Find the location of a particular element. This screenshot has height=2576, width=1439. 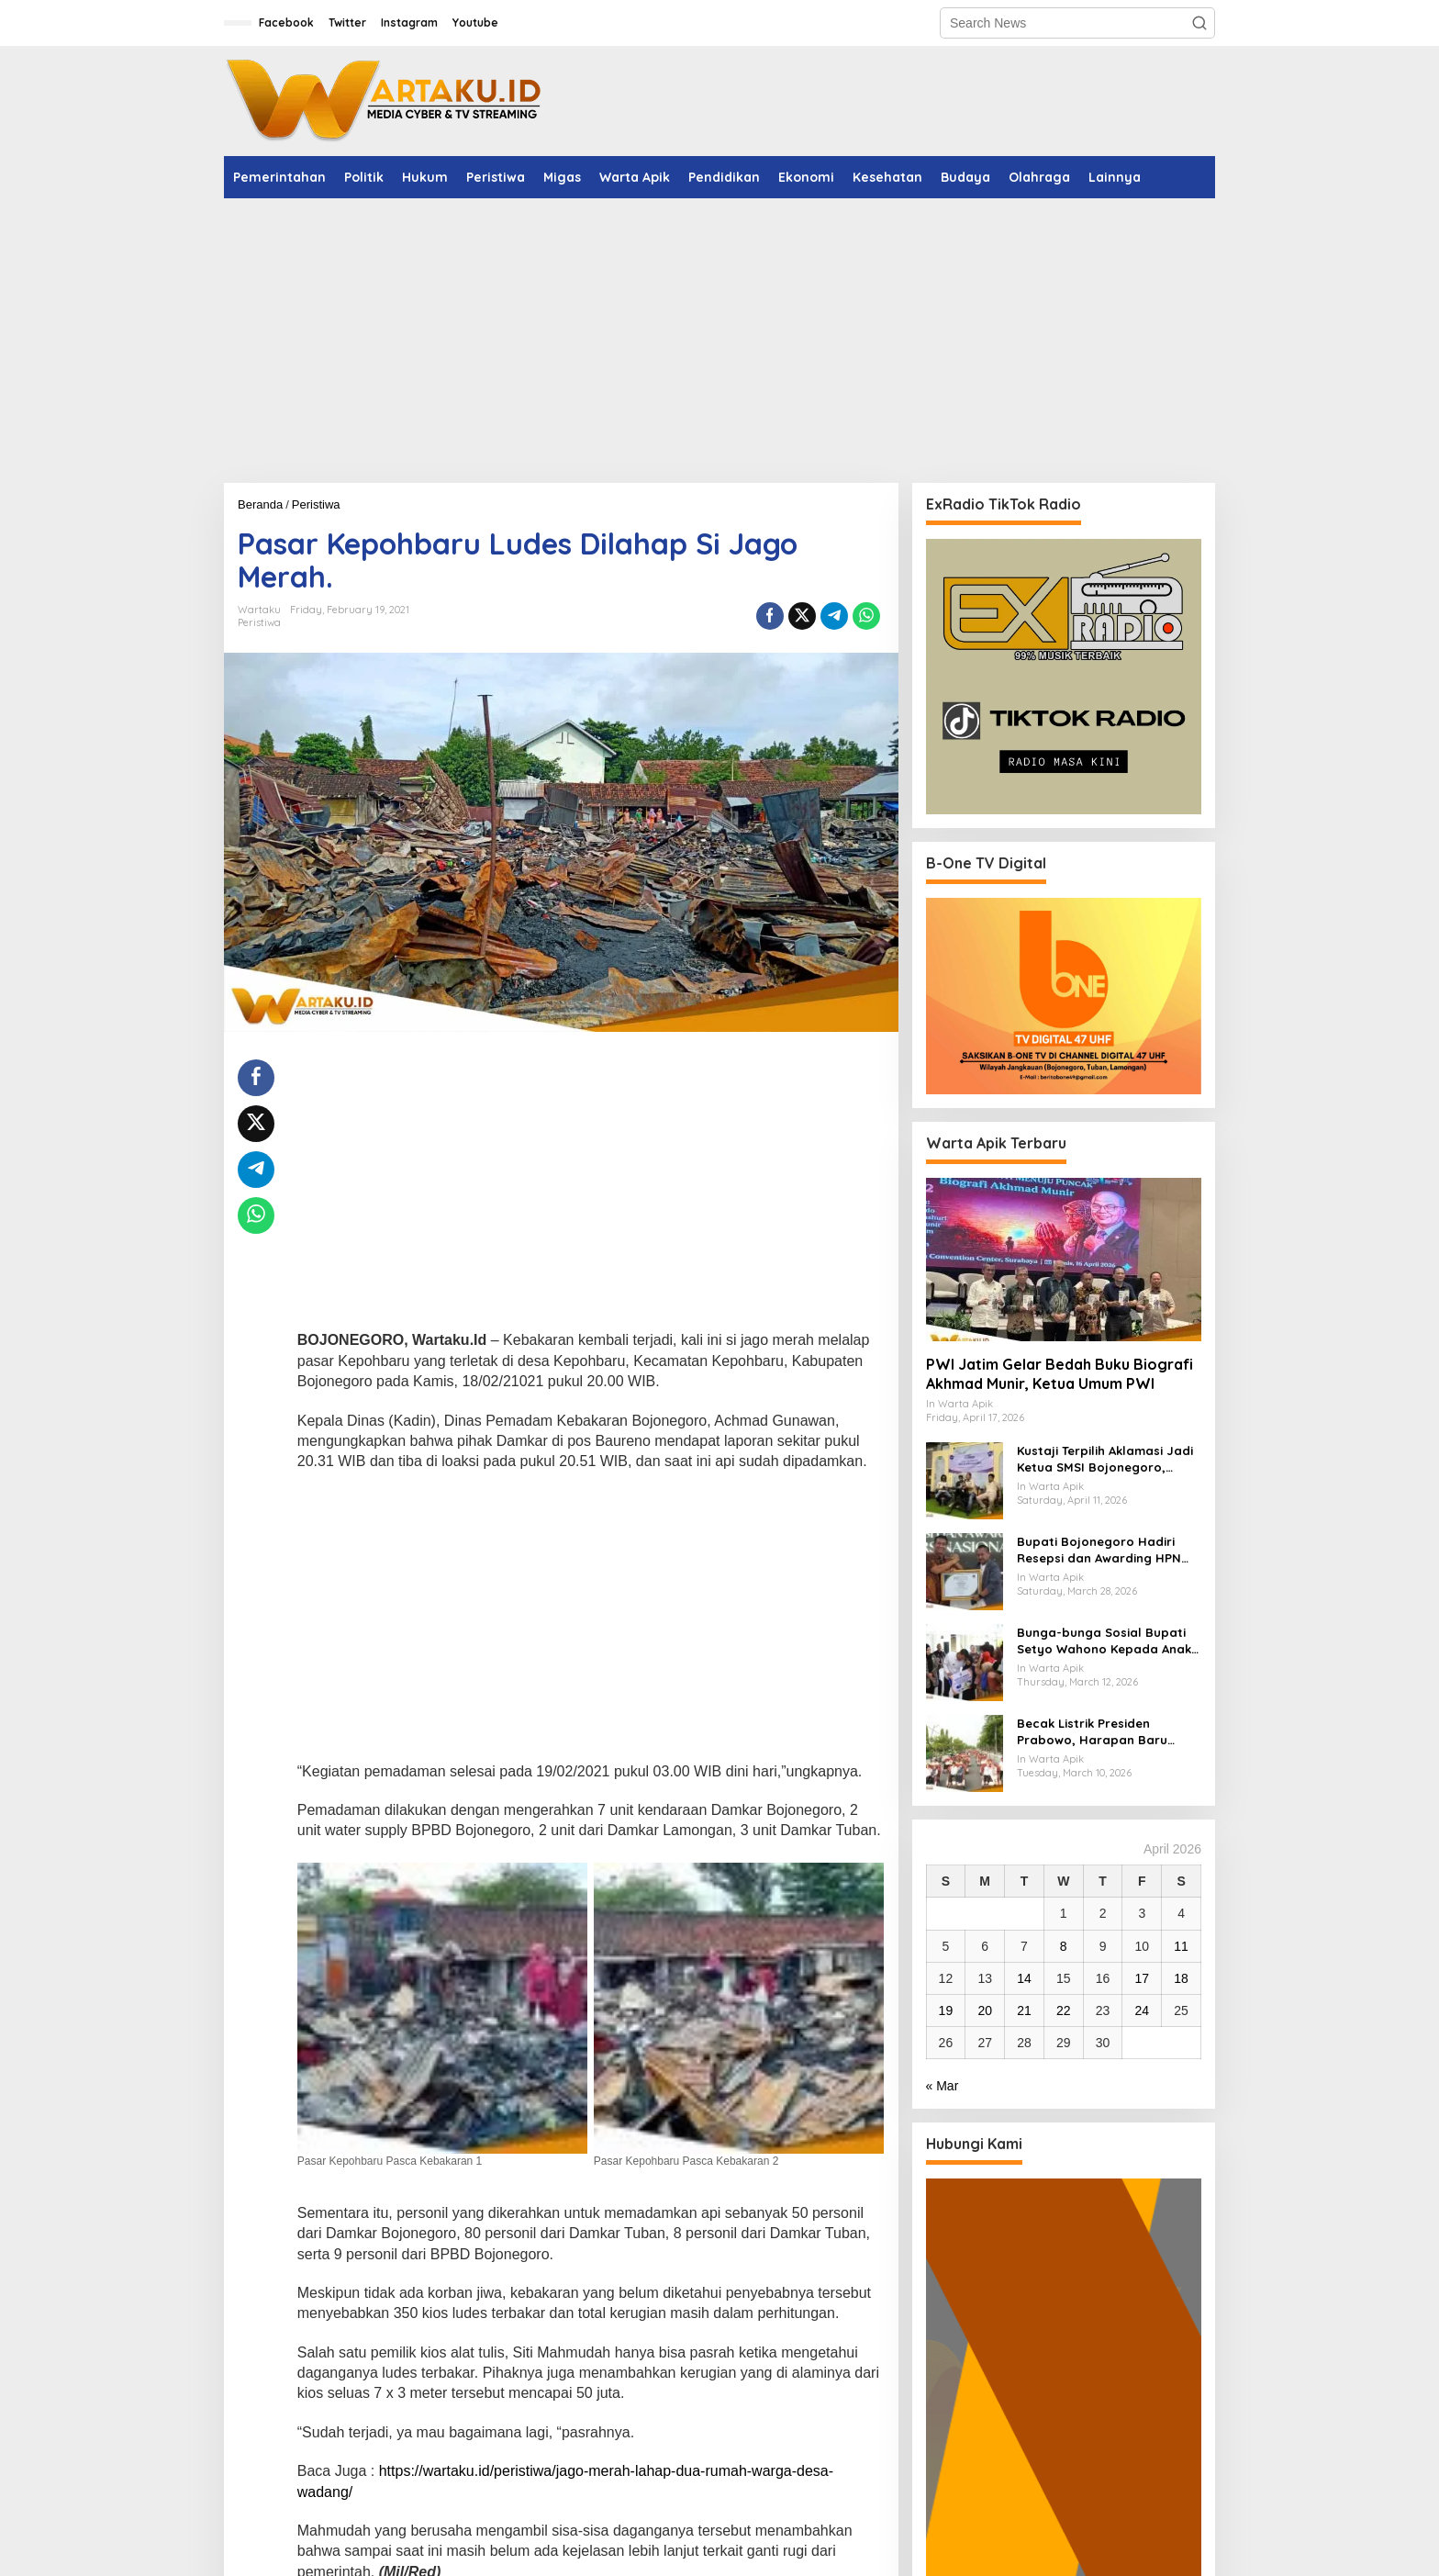

20 [Posts published on April 20, 2026] is located at coordinates (984, 2010).